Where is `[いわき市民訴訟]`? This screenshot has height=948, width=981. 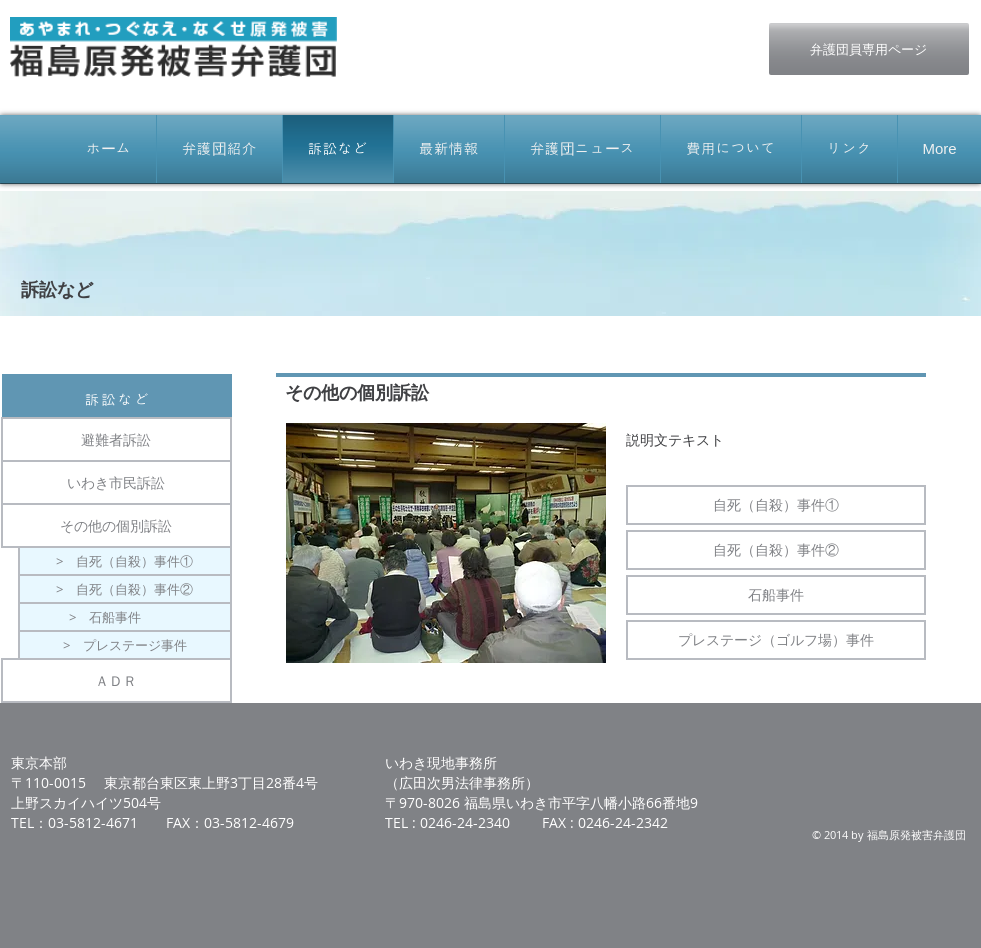
[いわき市民訴訟] is located at coordinates (116, 482).